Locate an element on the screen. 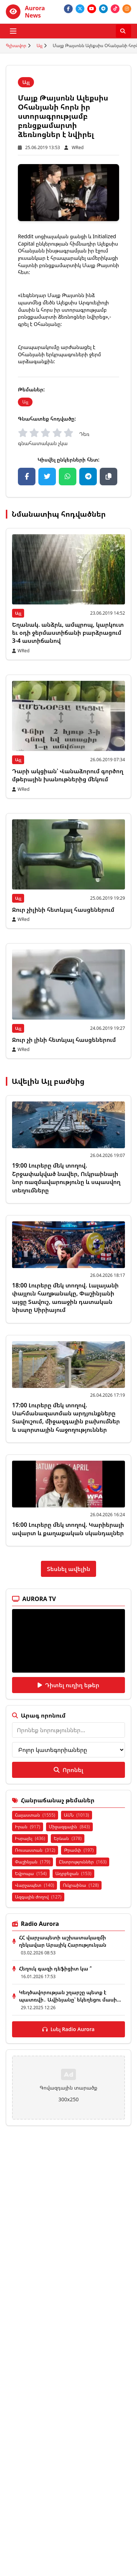 The image size is (137, 2576). Ջուր չի լինի հետևյալ հասցեներում is located at coordinates (64, 1040).